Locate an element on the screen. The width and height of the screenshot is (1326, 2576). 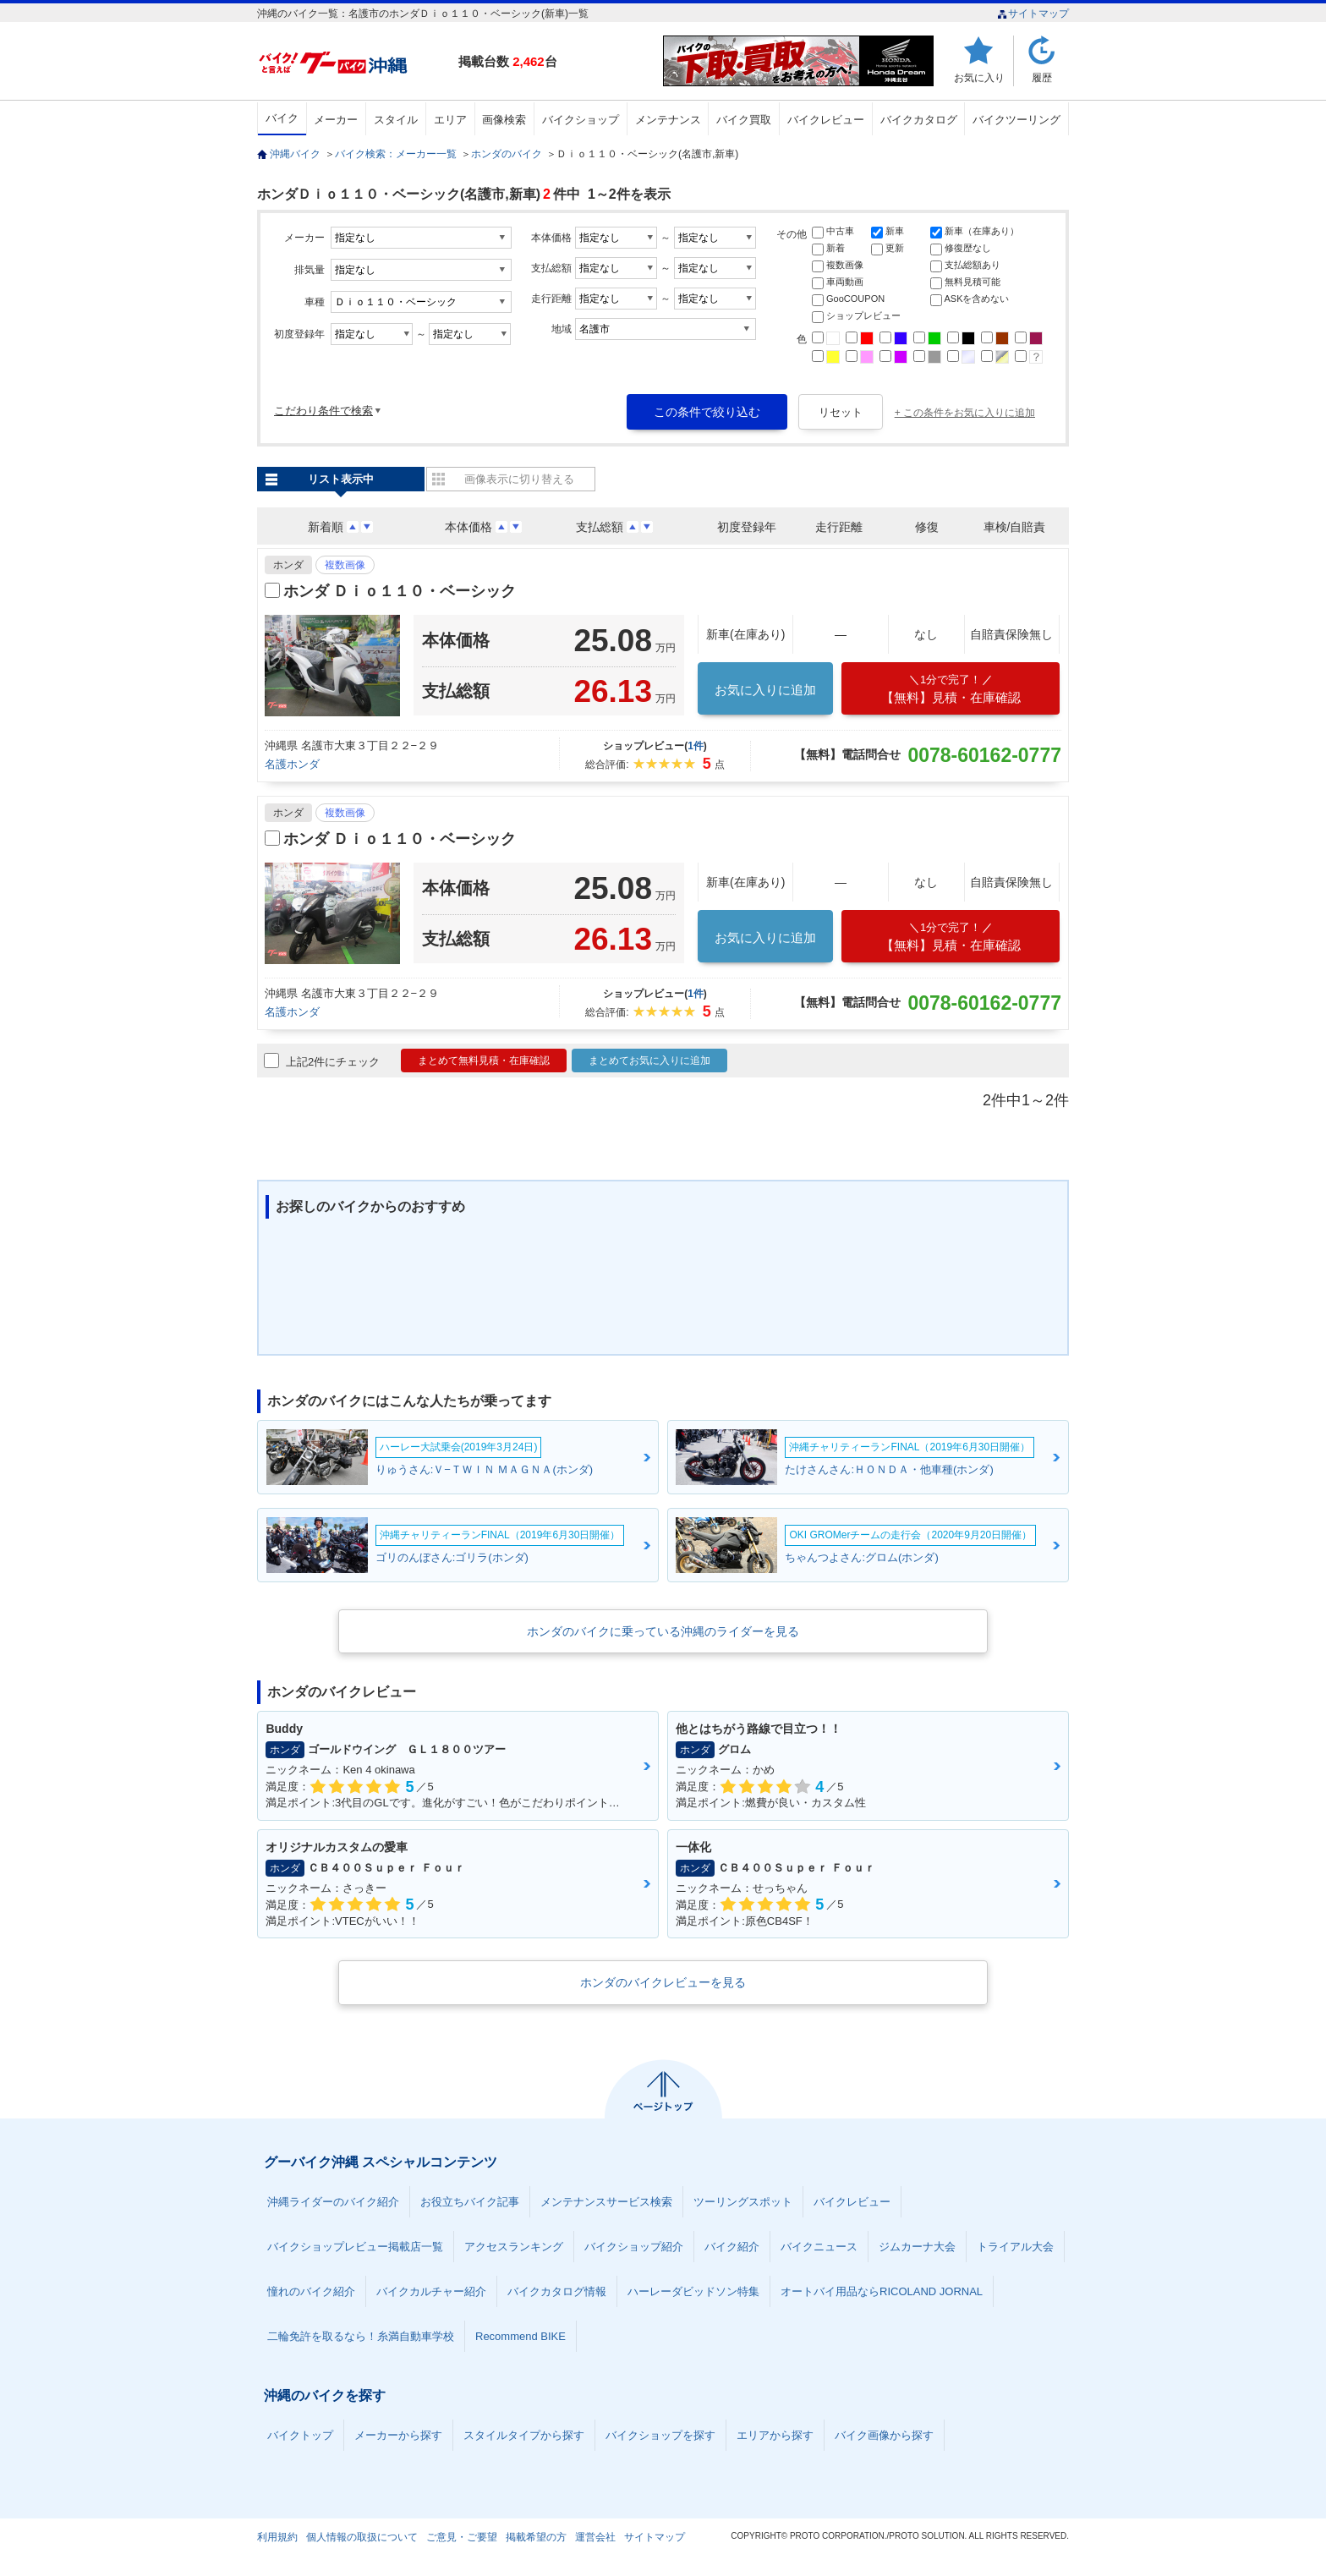
Recommend BIKE is located at coordinates (520, 2336).